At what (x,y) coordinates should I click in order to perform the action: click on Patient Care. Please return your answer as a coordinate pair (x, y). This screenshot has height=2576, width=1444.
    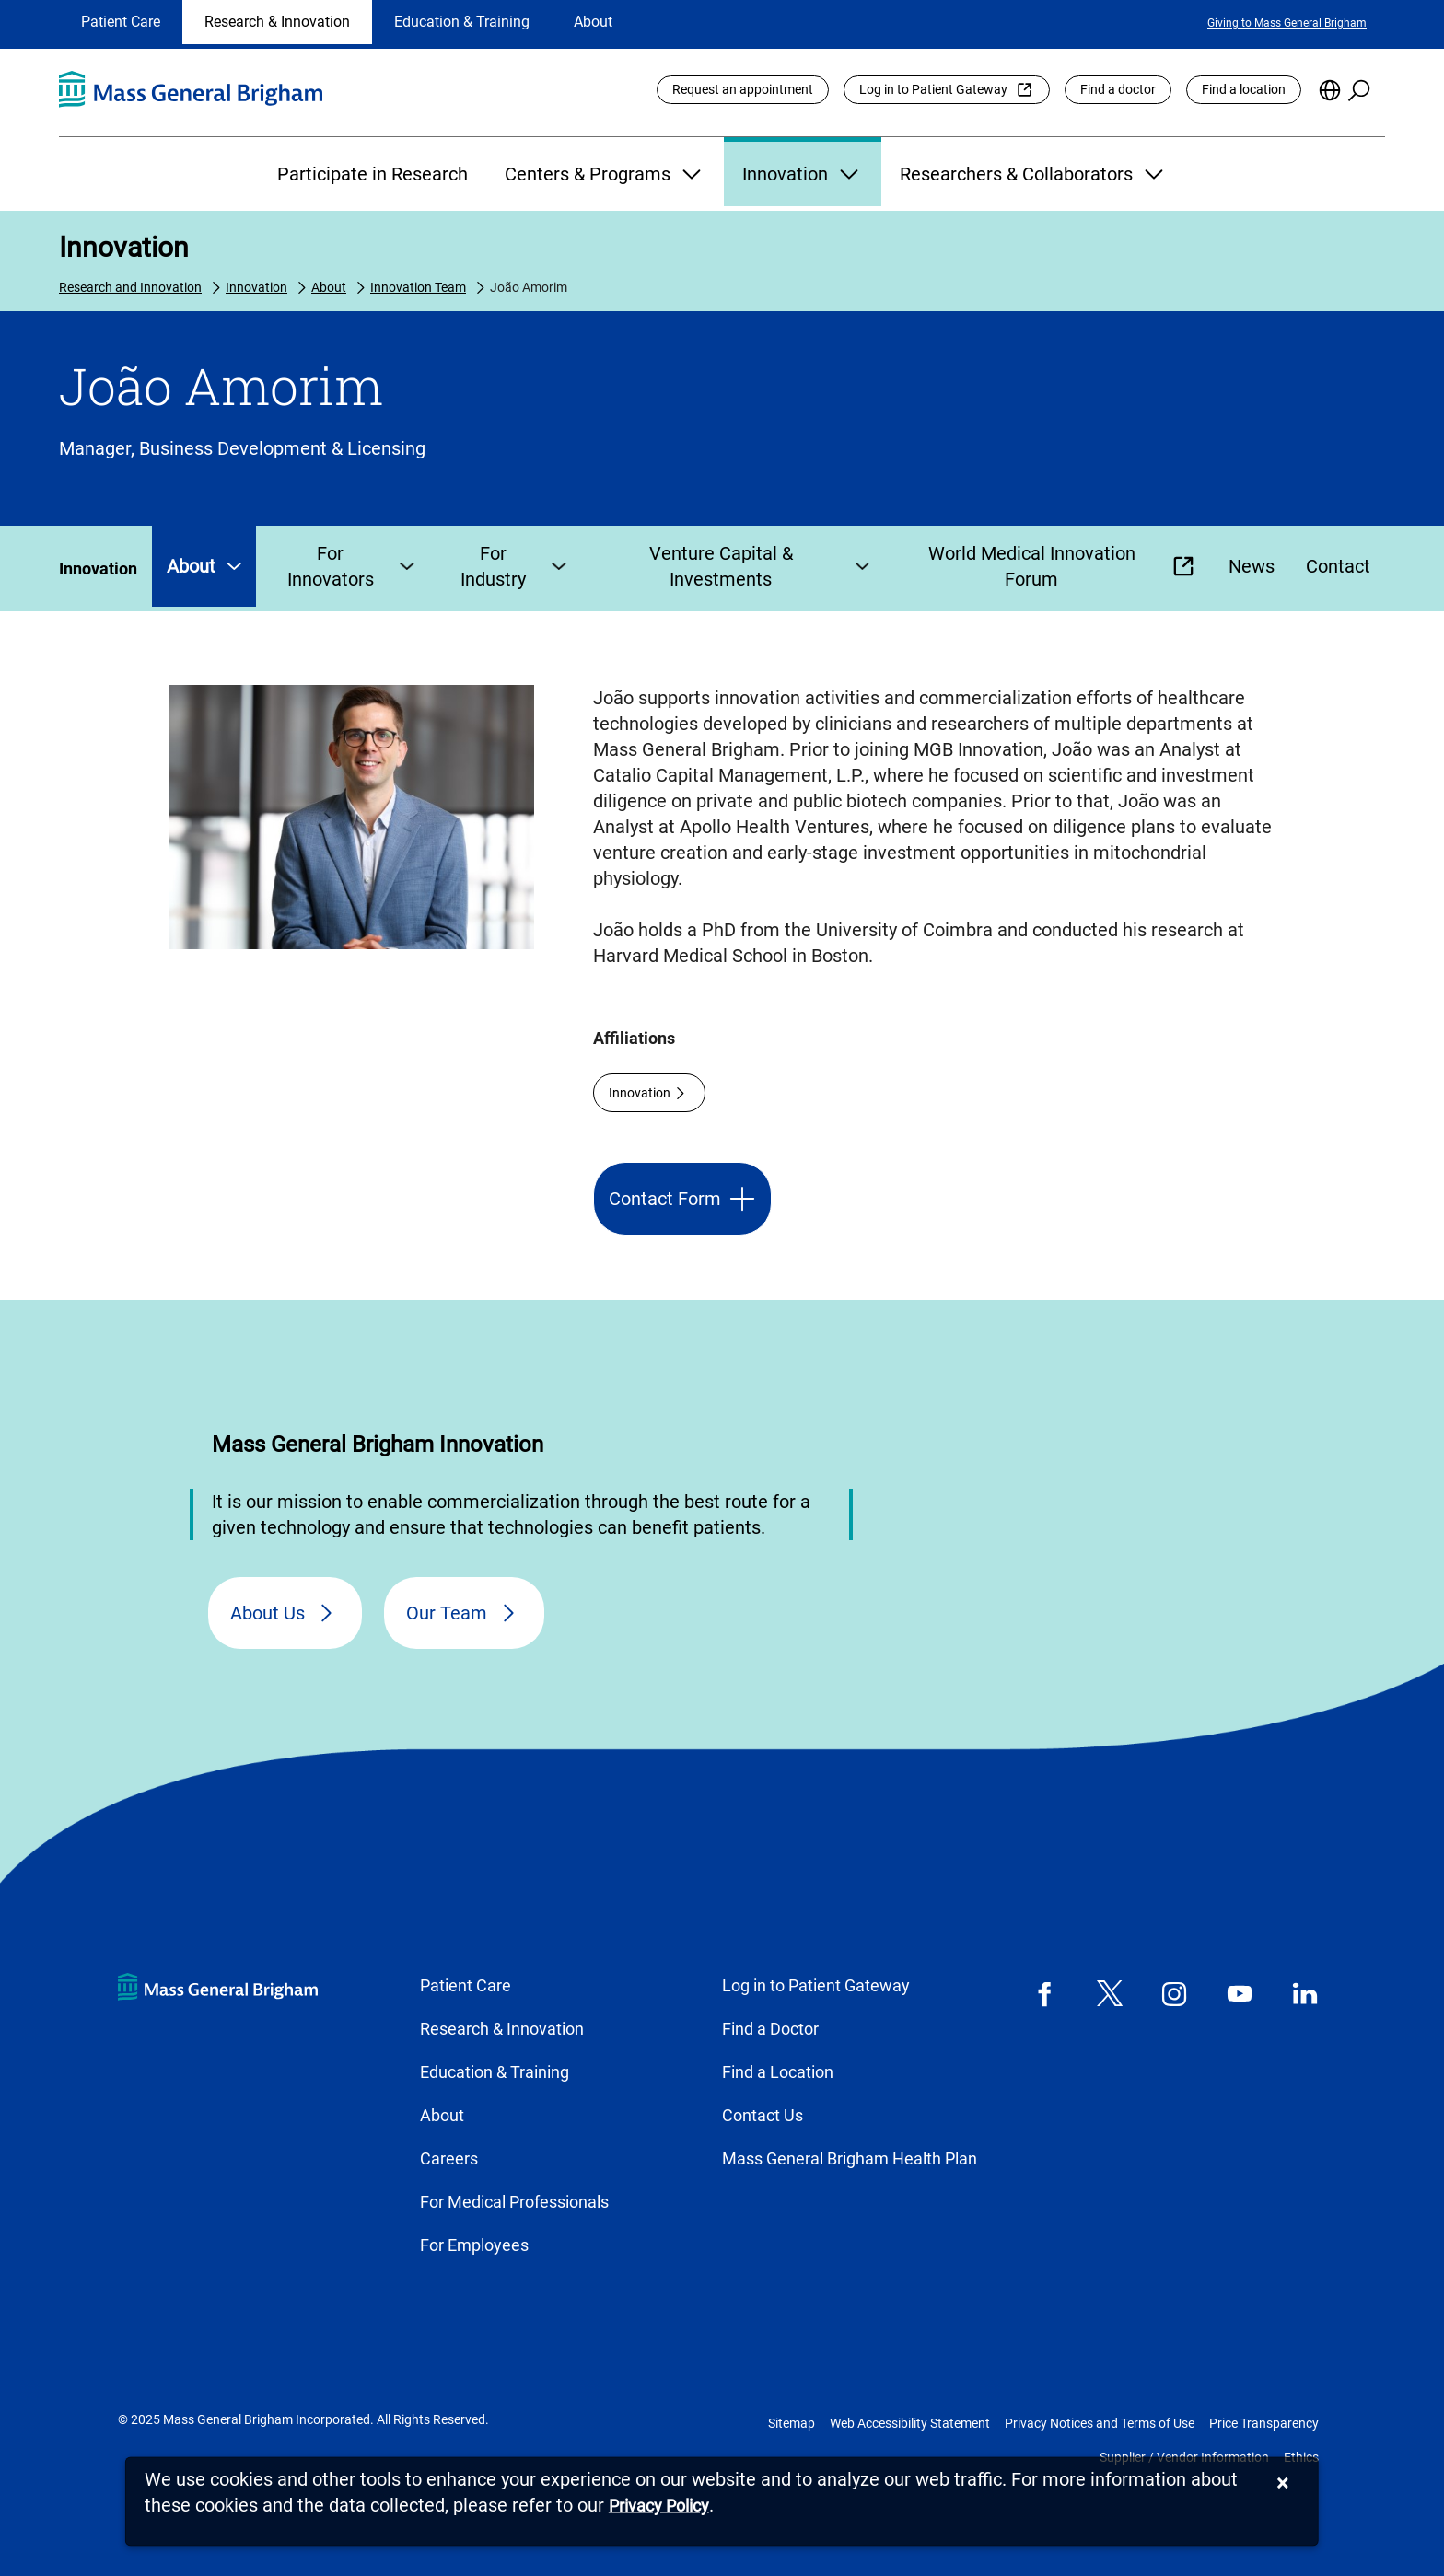
    Looking at the image, I should click on (120, 21).